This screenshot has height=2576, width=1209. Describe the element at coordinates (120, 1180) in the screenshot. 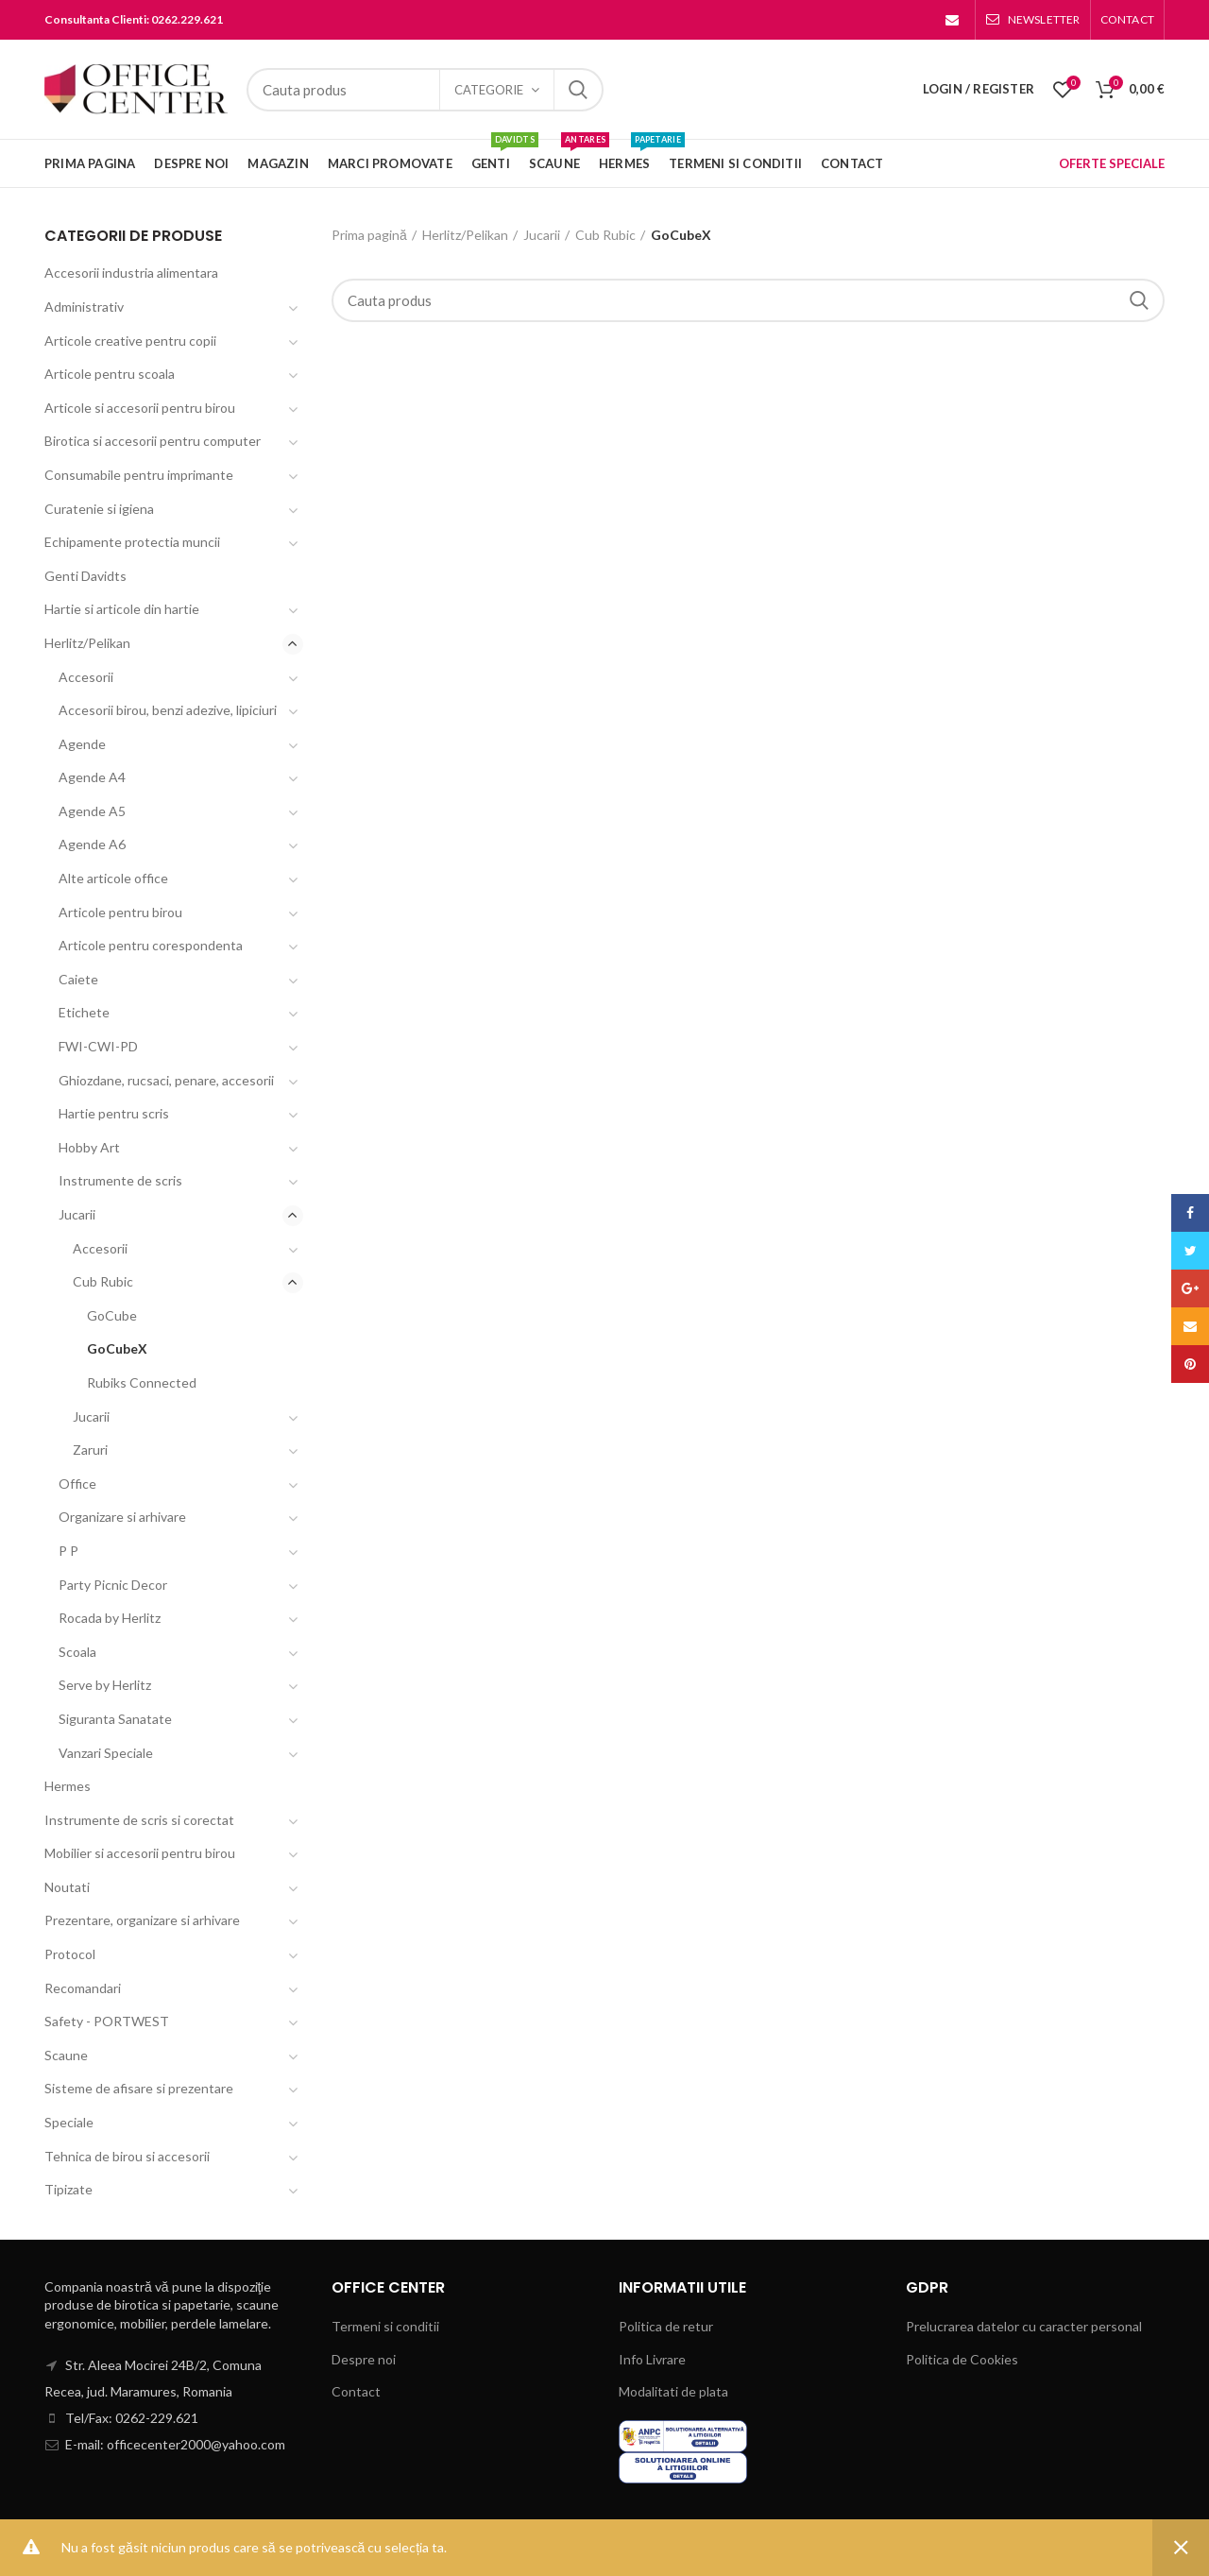

I see `Instrumente de scris` at that location.